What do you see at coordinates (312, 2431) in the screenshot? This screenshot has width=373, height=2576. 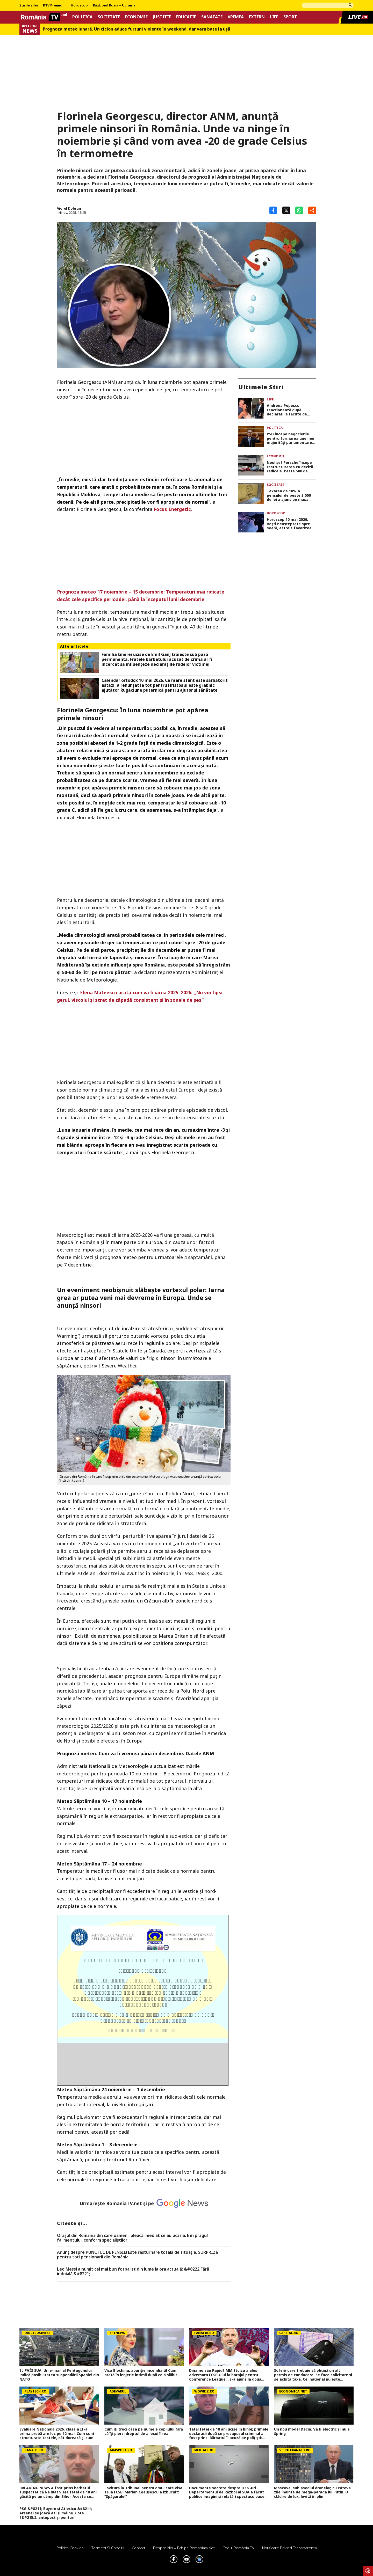 I see `Un nou model Dacia. Va fi electric şi nu e Spring` at bounding box center [312, 2431].